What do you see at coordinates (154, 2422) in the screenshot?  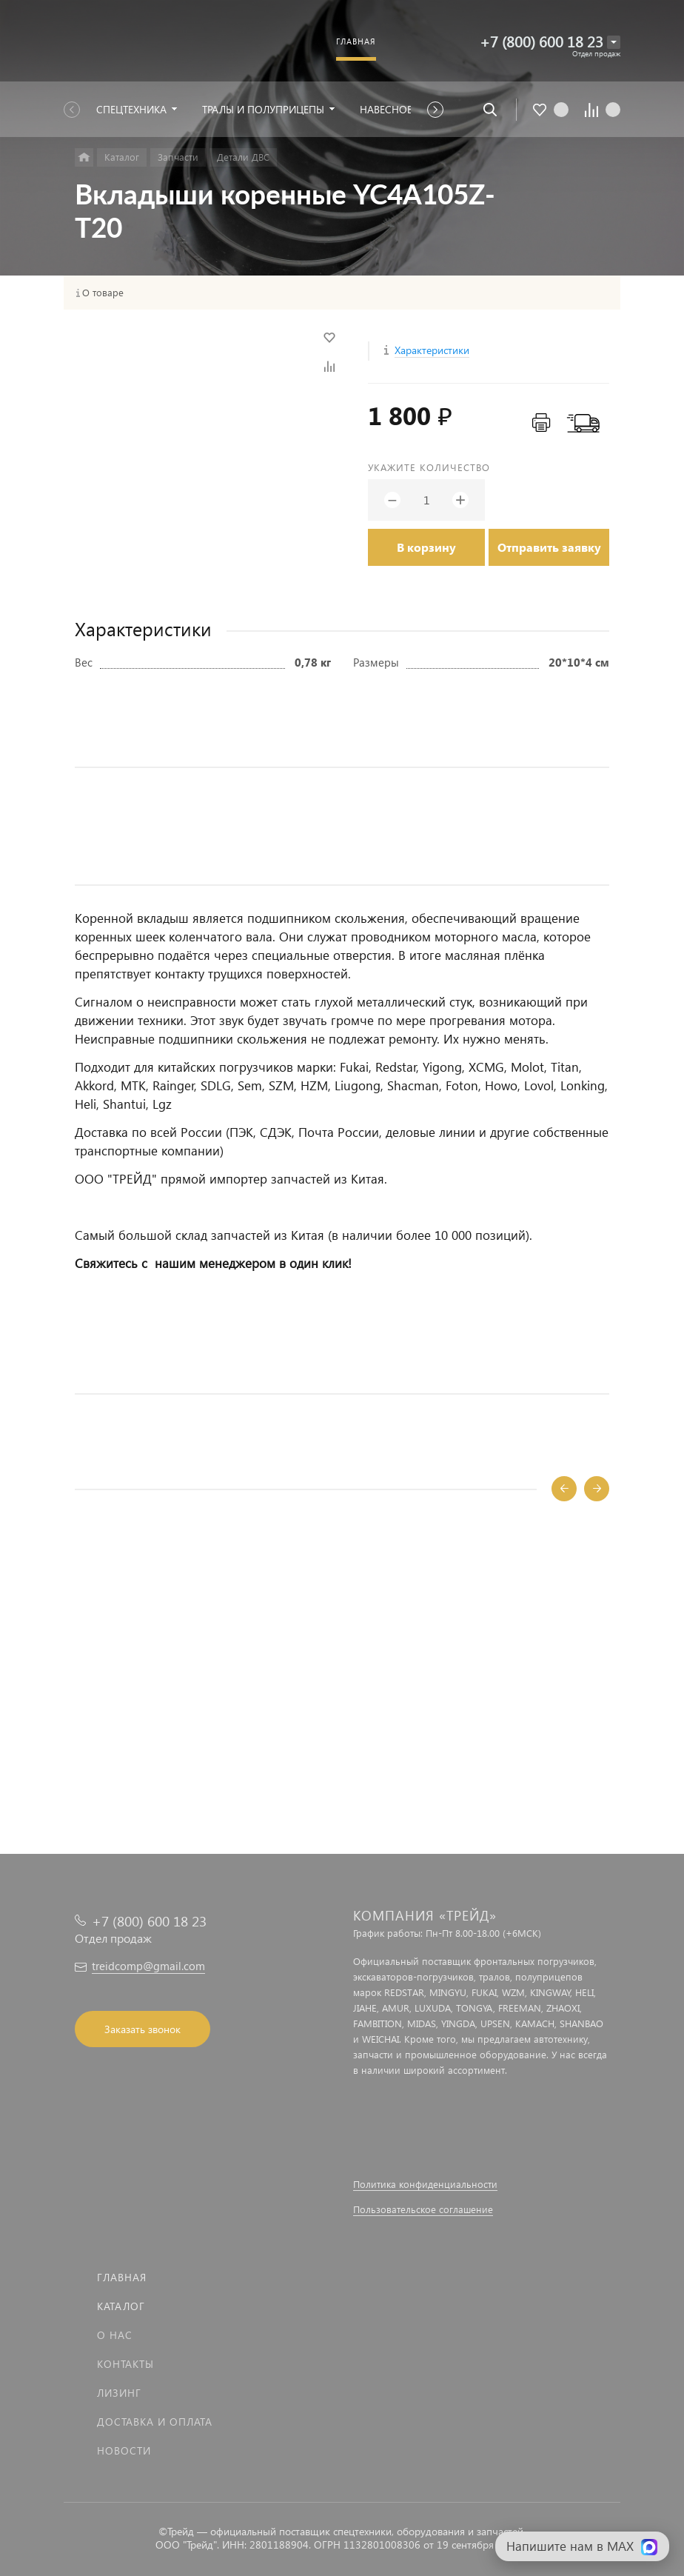 I see `Доставка и оплата` at bounding box center [154, 2422].